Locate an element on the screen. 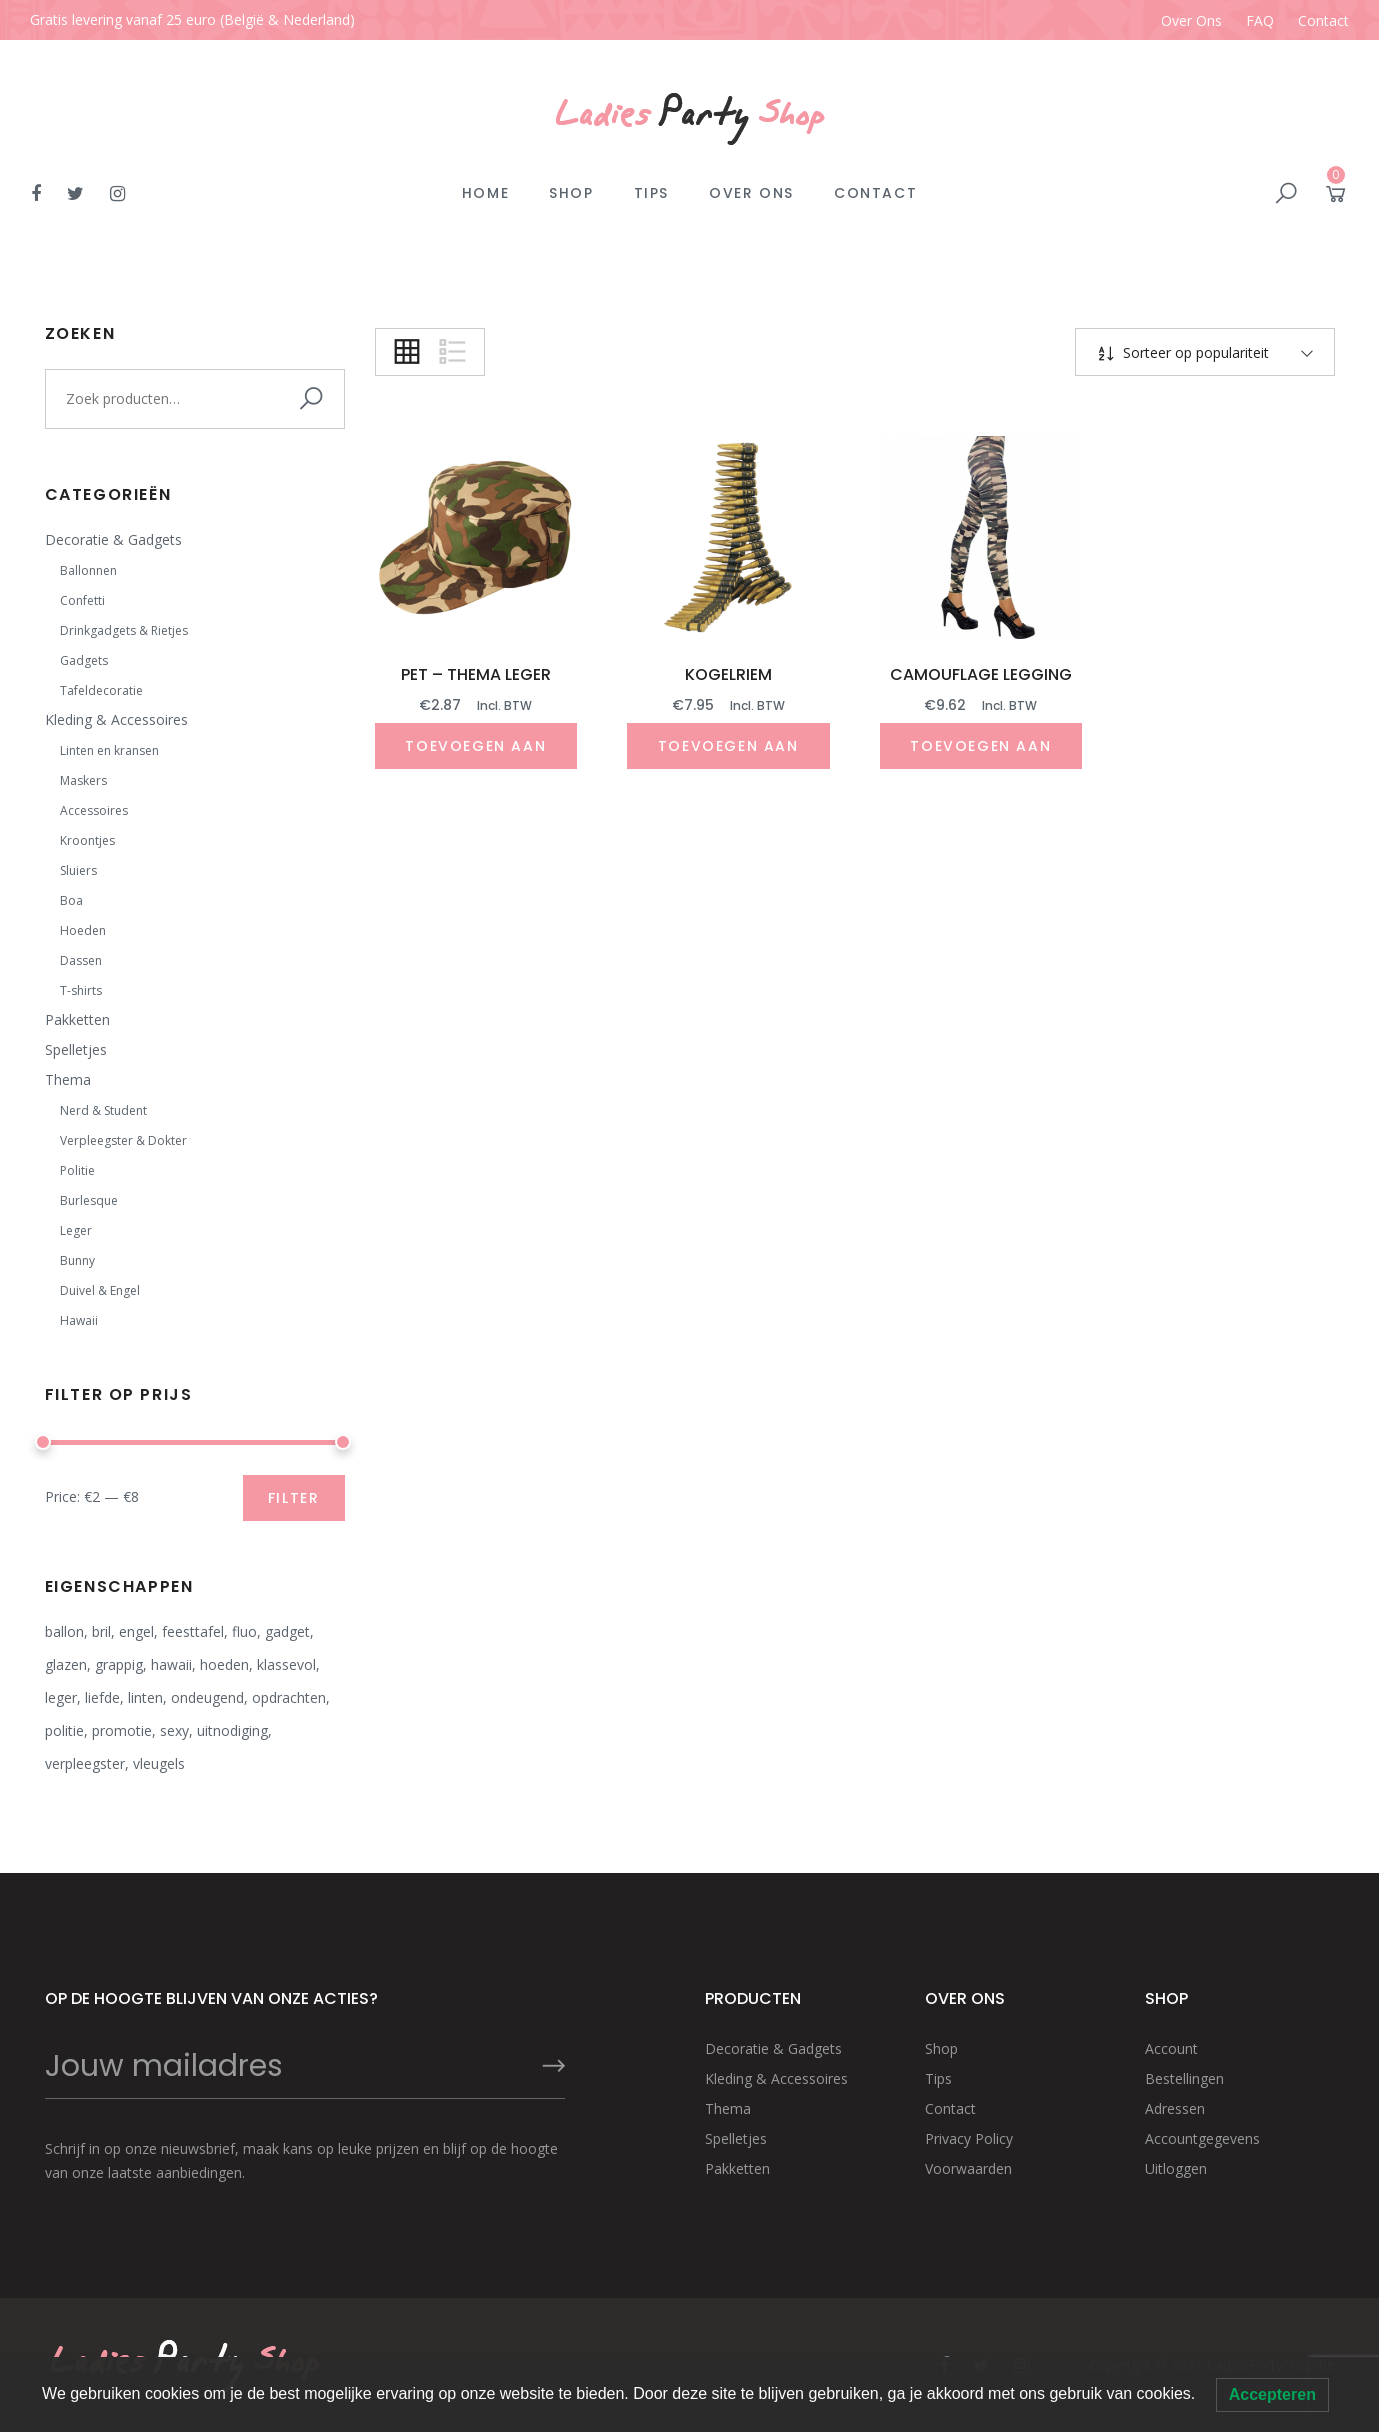 Image resolution: width=1379 pixels, height=2432 pixels. feesttafel [feesttafel (20 producten)] is located at coordinates (193, 1631).